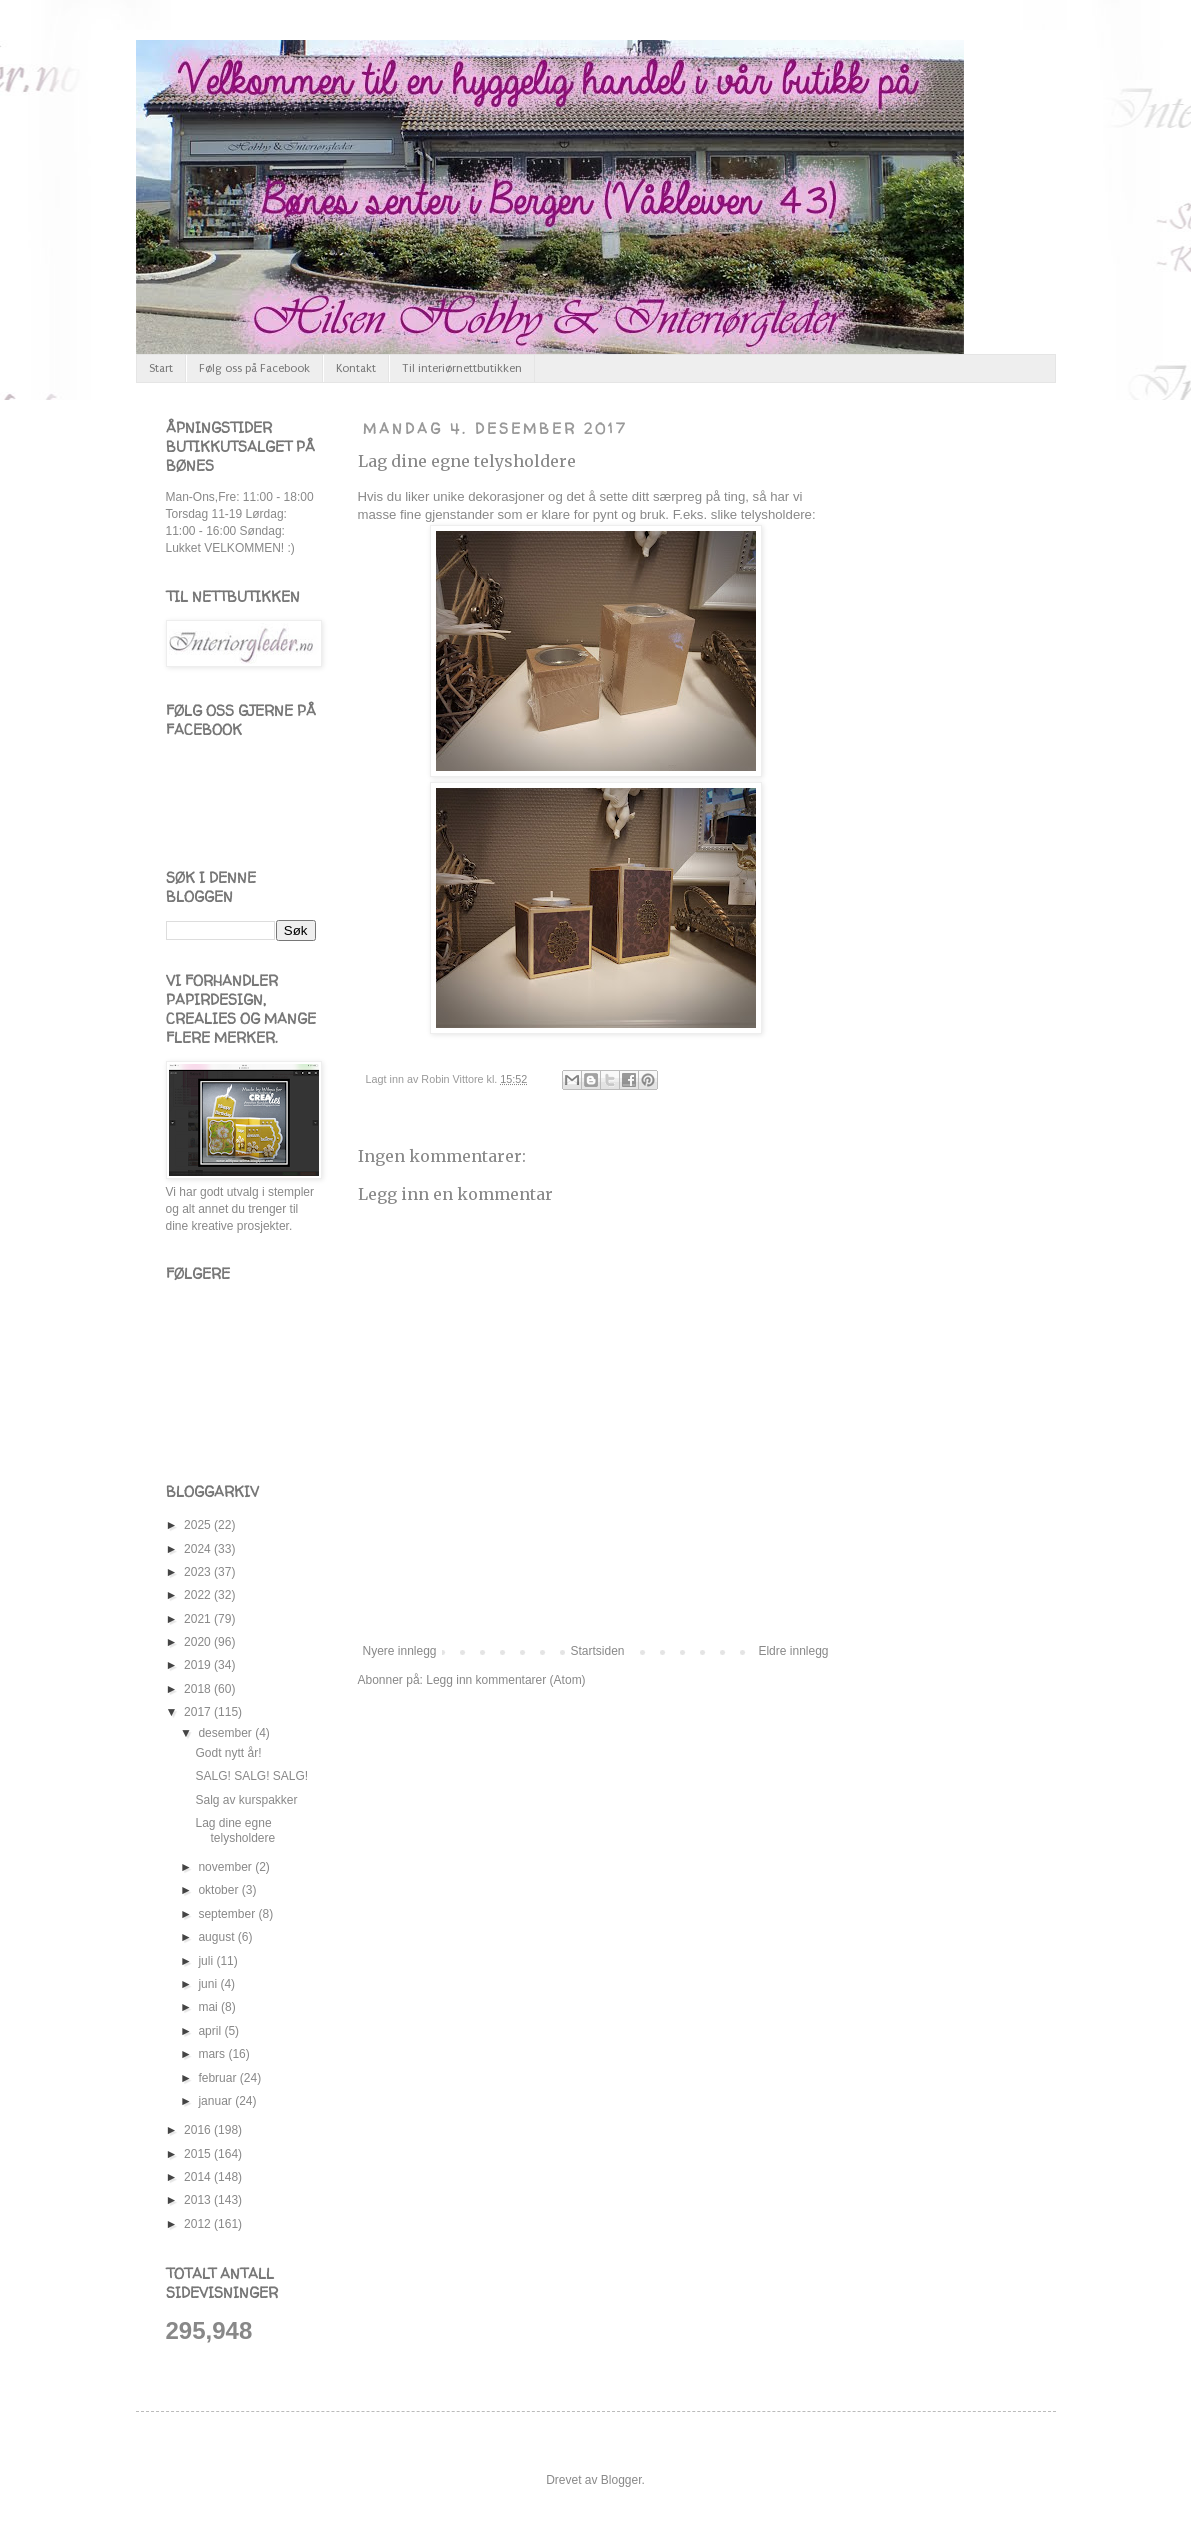 The image size is (1191, 2528). Describe the element at coordinates (246, 1800) in the screenshot. I see `Salg av kurspakker` at that location.